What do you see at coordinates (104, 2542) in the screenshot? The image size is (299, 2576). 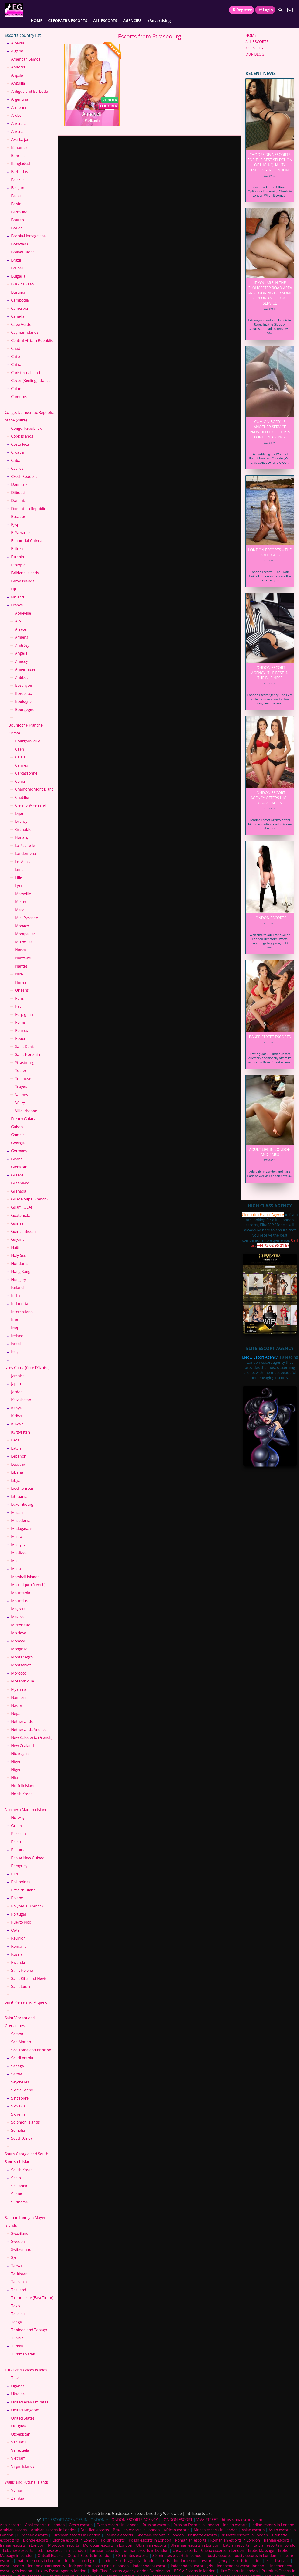 I see `Tunisian escorts` at bounding box center [104, 2542].